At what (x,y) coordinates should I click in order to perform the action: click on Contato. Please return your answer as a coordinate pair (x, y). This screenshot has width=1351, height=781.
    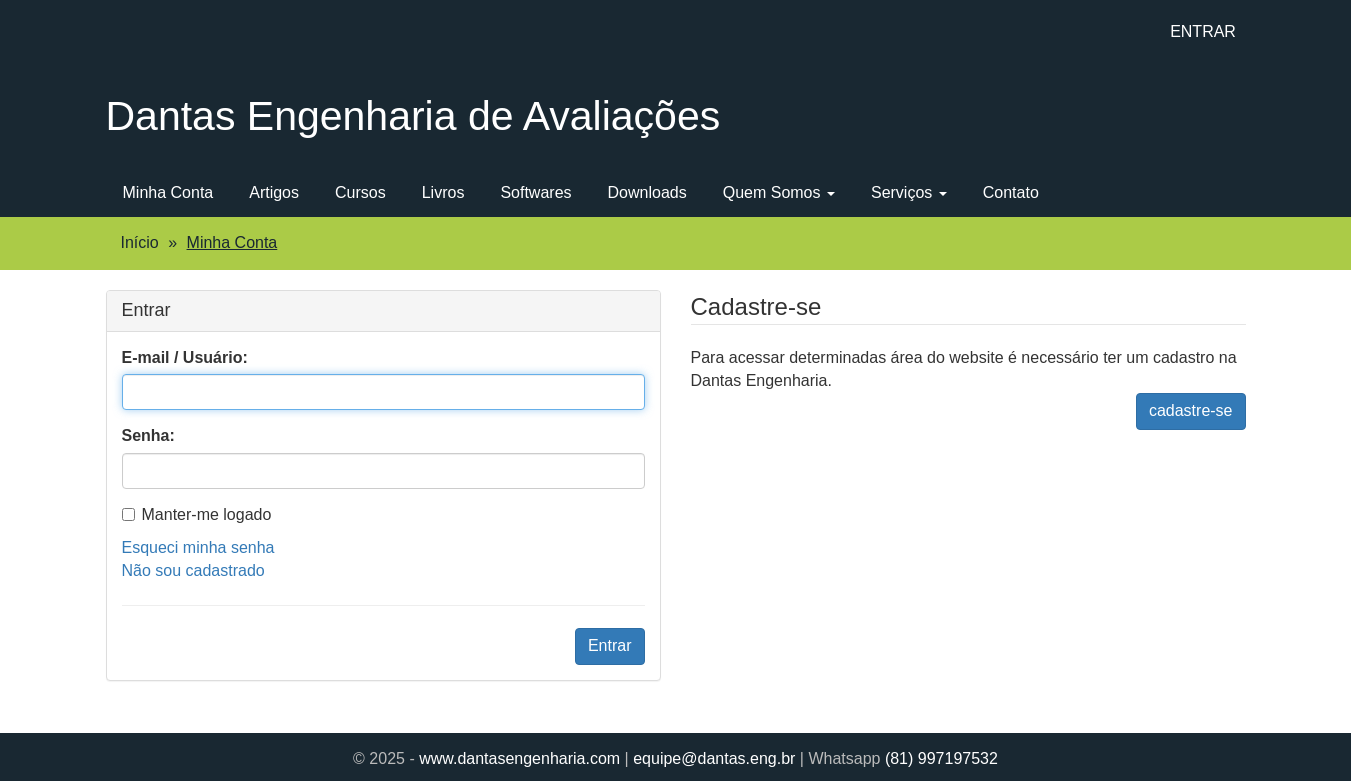
    Looking at the image, I should click on (1011, 192).